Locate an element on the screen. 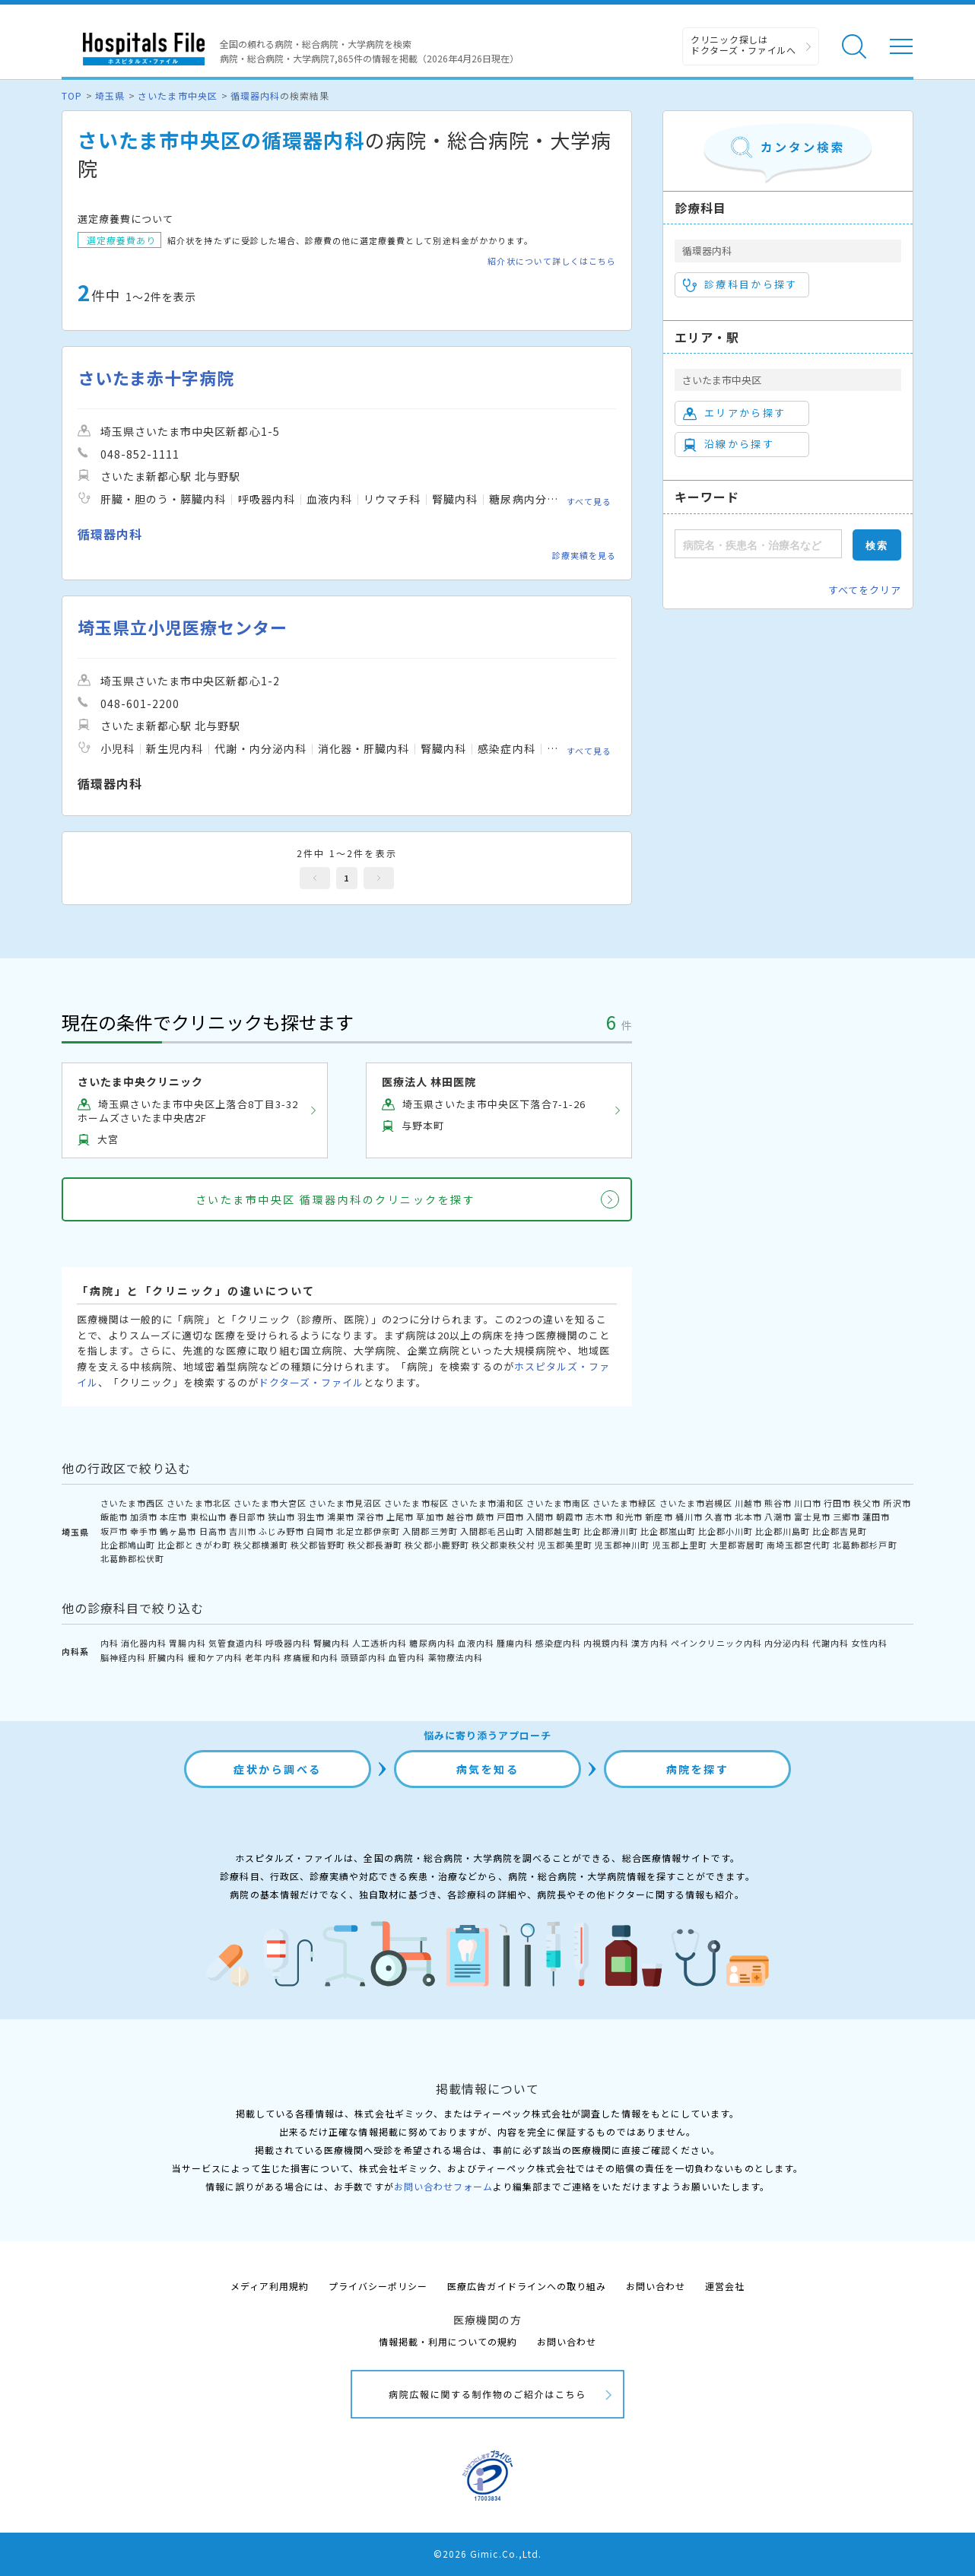 Image resolution: width=975 pixels, height=2576 pixels. TOP is located at coordinates (72, 95).